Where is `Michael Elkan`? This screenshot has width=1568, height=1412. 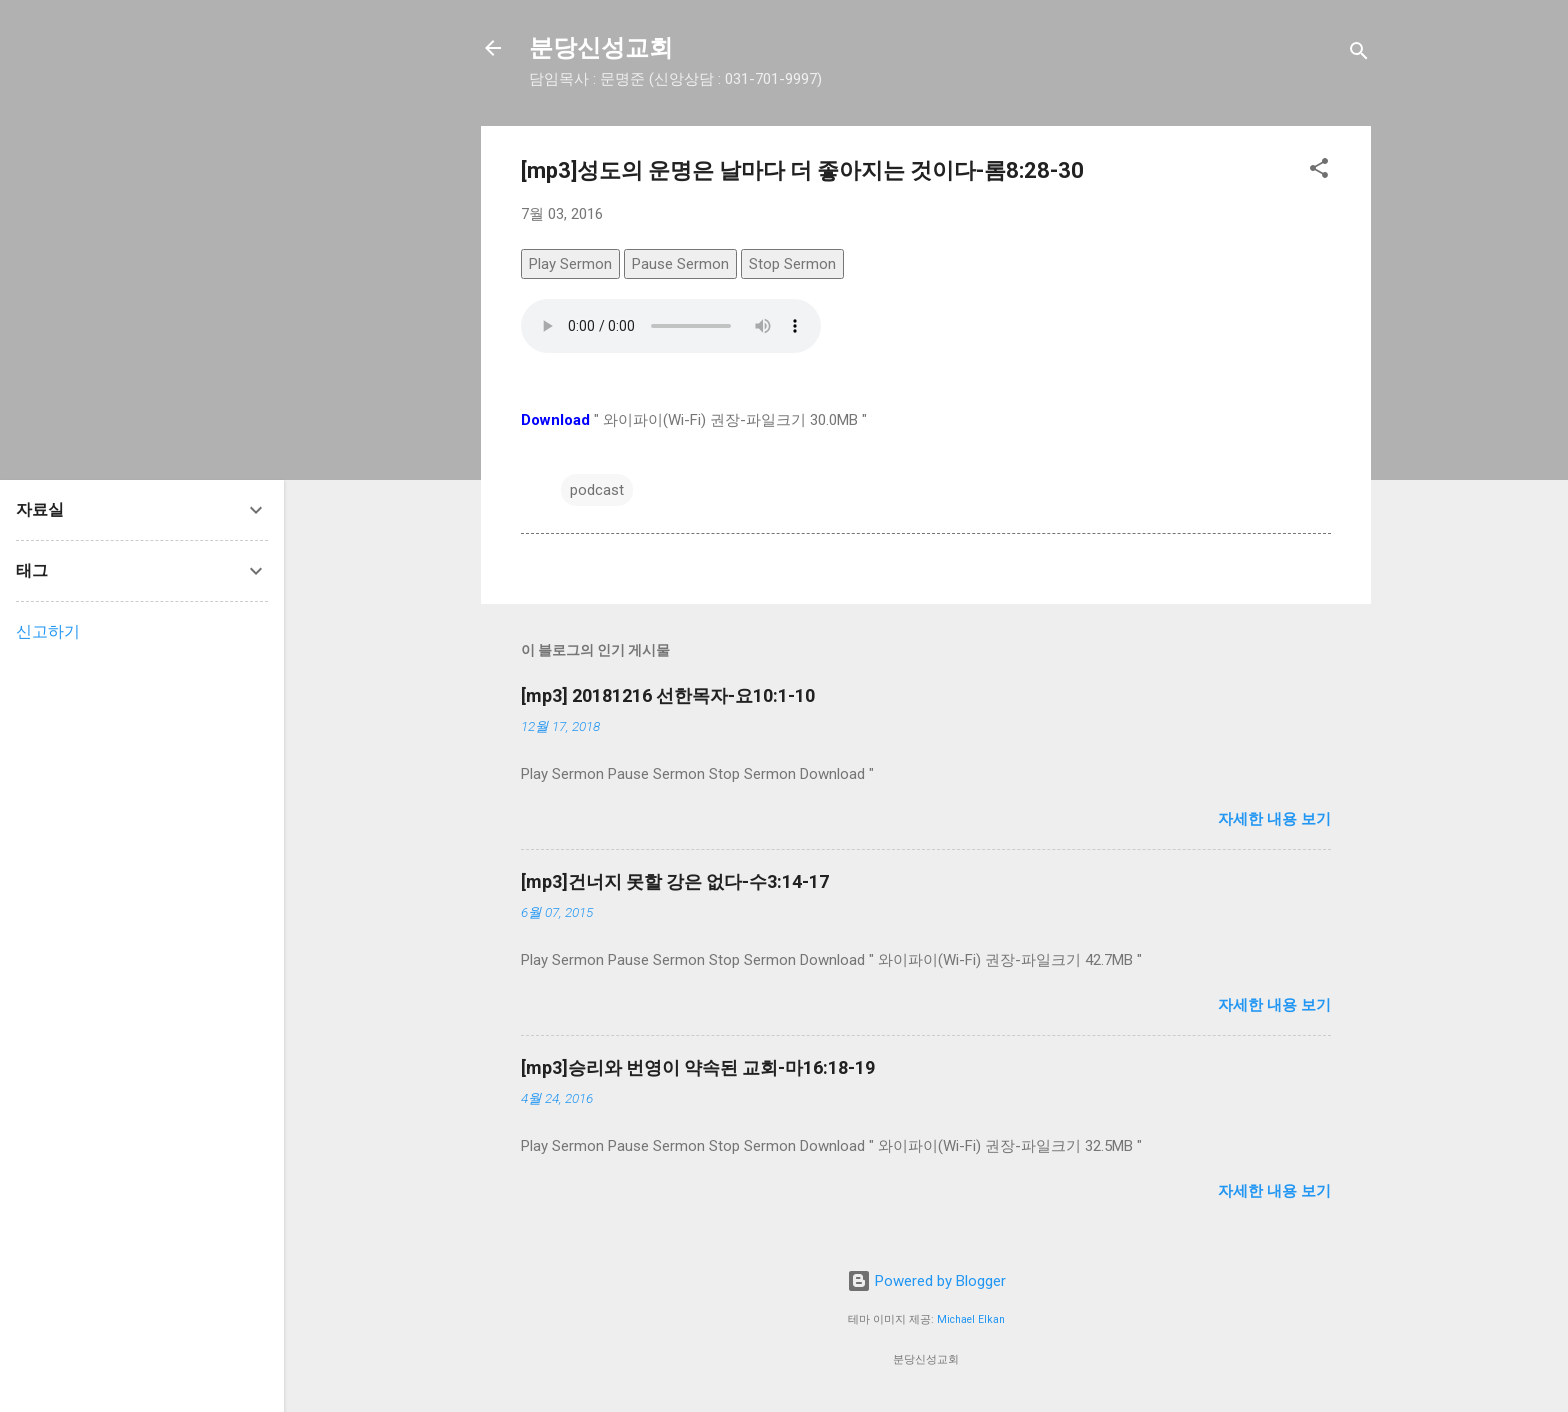 Michael Elkan is located at coordinates (971, 1319).